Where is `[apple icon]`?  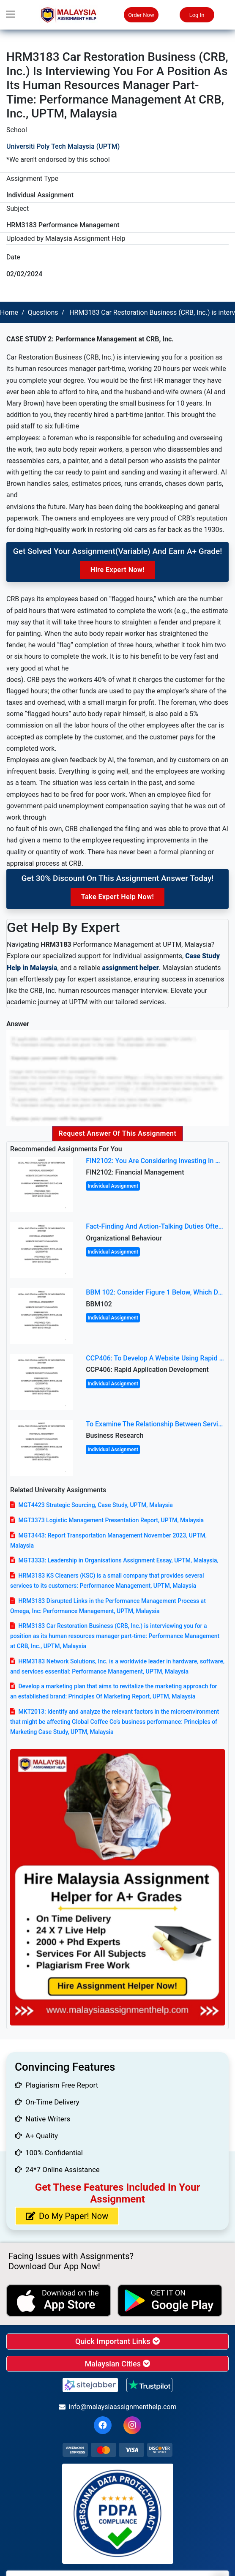
[apple icon] is located at coordinates (58, 2300).